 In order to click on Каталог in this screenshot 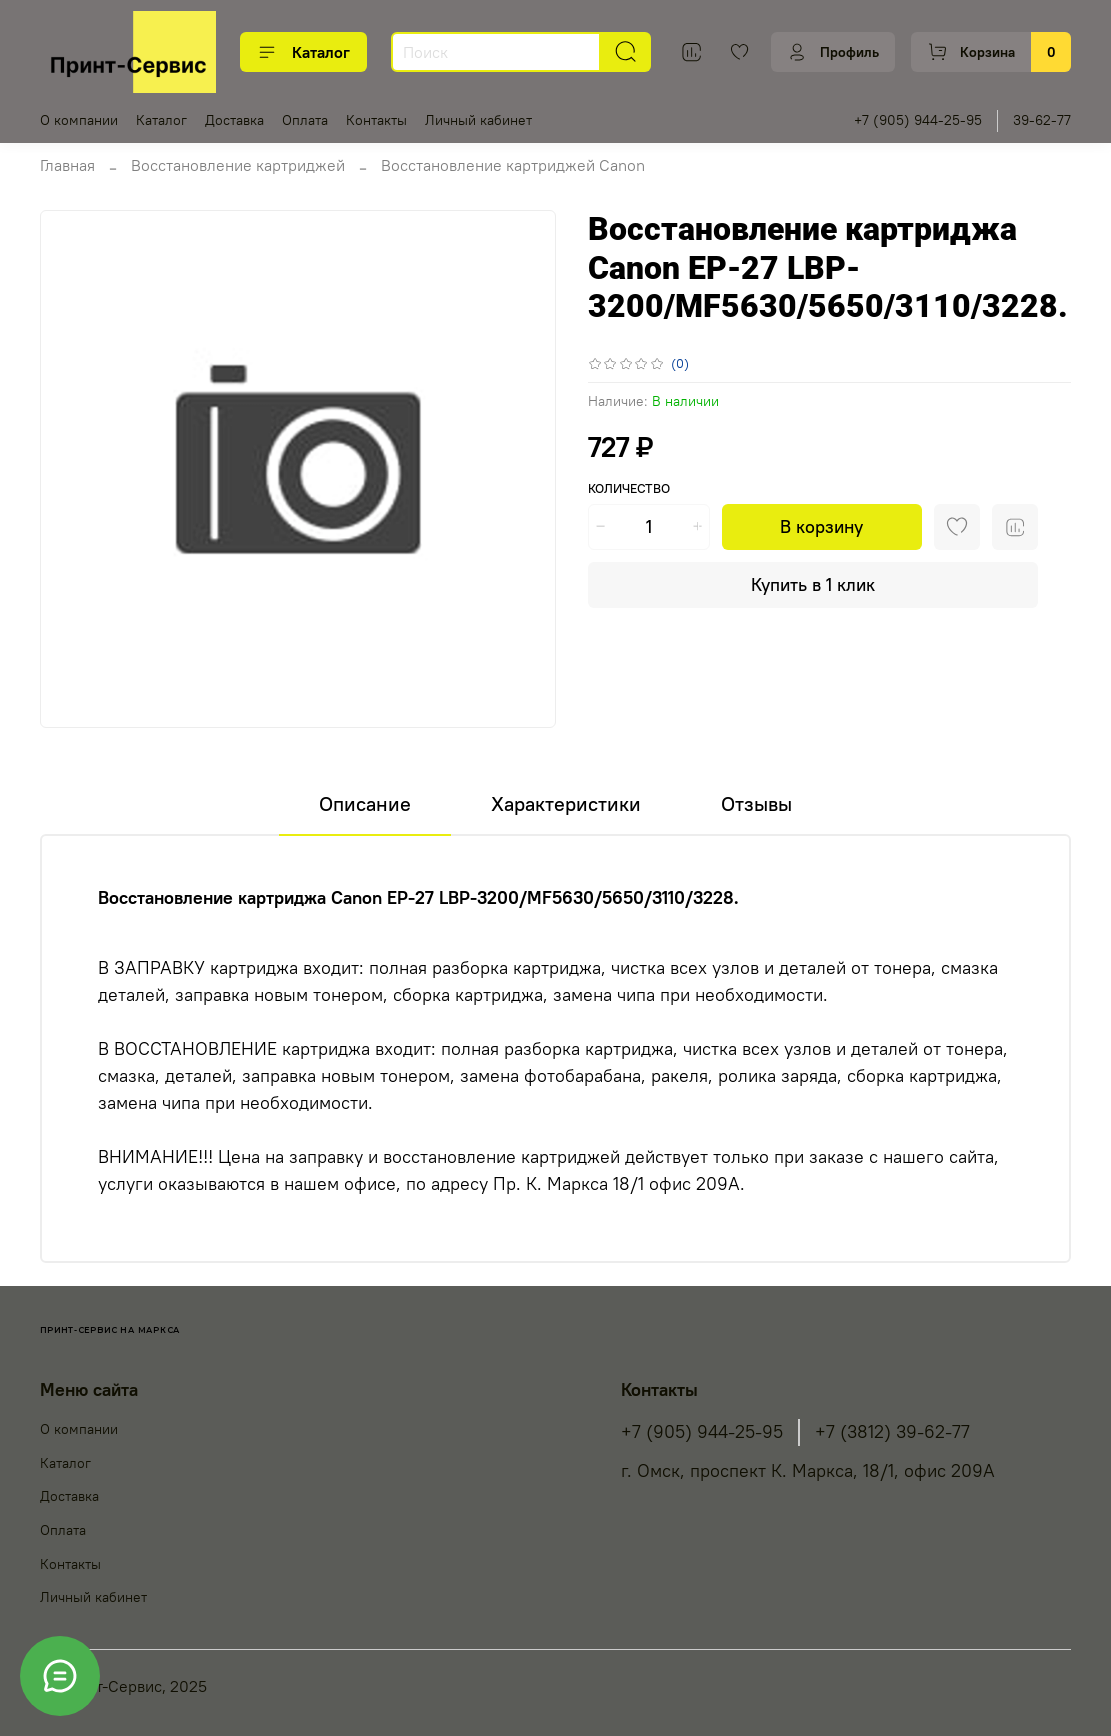, I will do `click(303, 52)`.